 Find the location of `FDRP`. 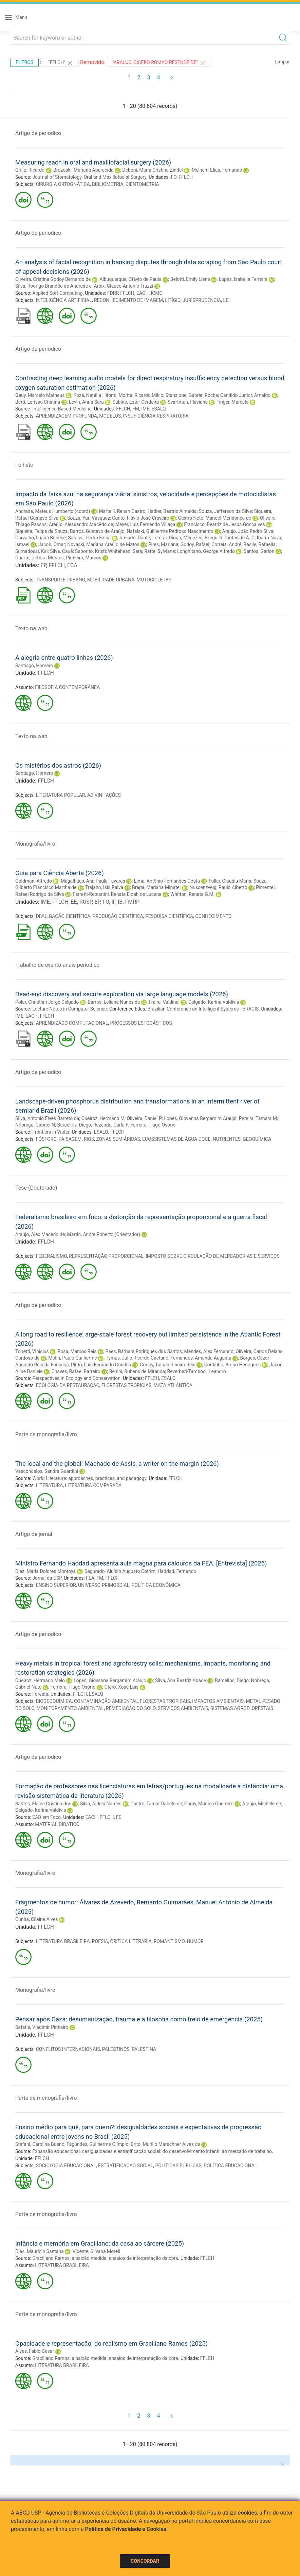

FDRP is located at coordinates (112, 293).